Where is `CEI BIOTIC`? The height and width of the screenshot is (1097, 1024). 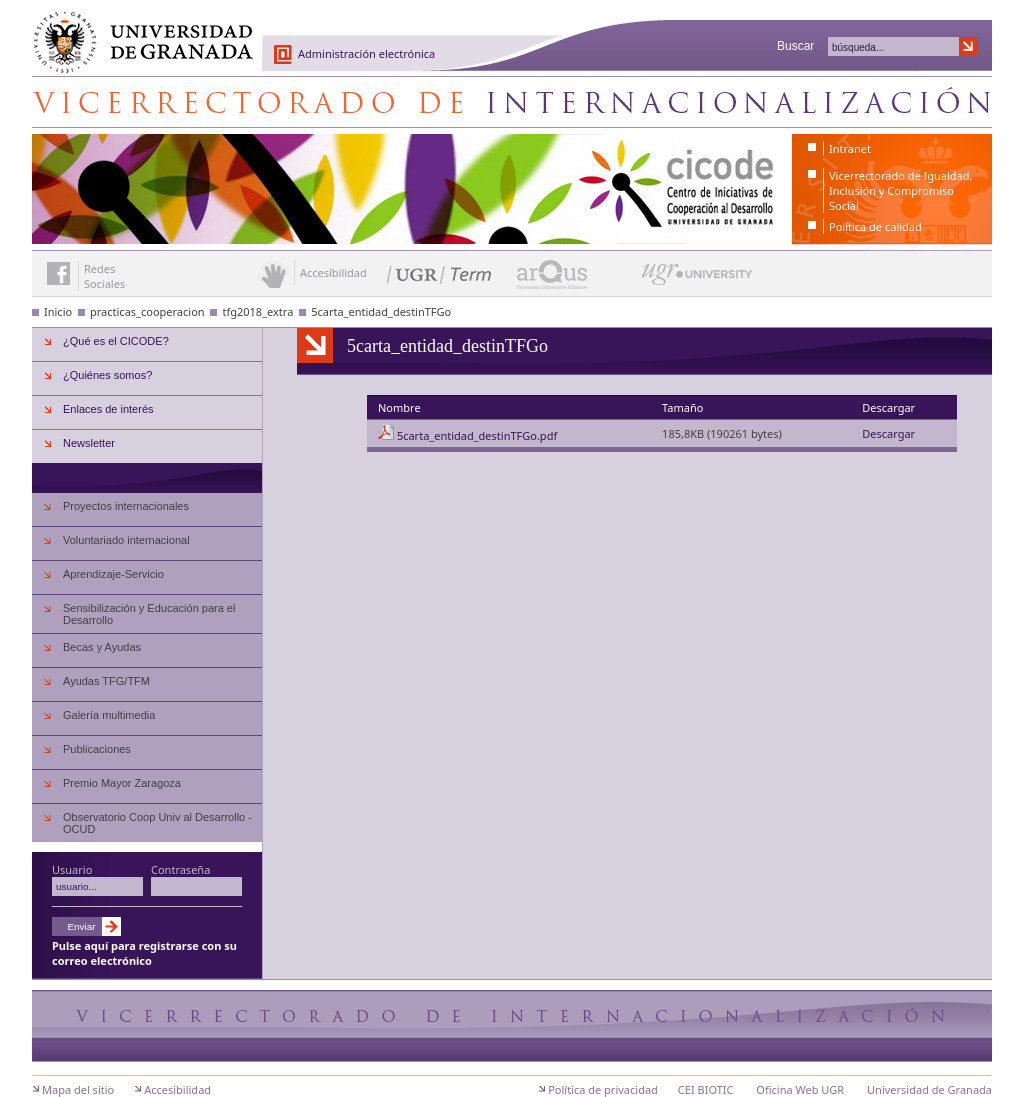
CEI BIOTIC is located at coordinates (706, 1089).